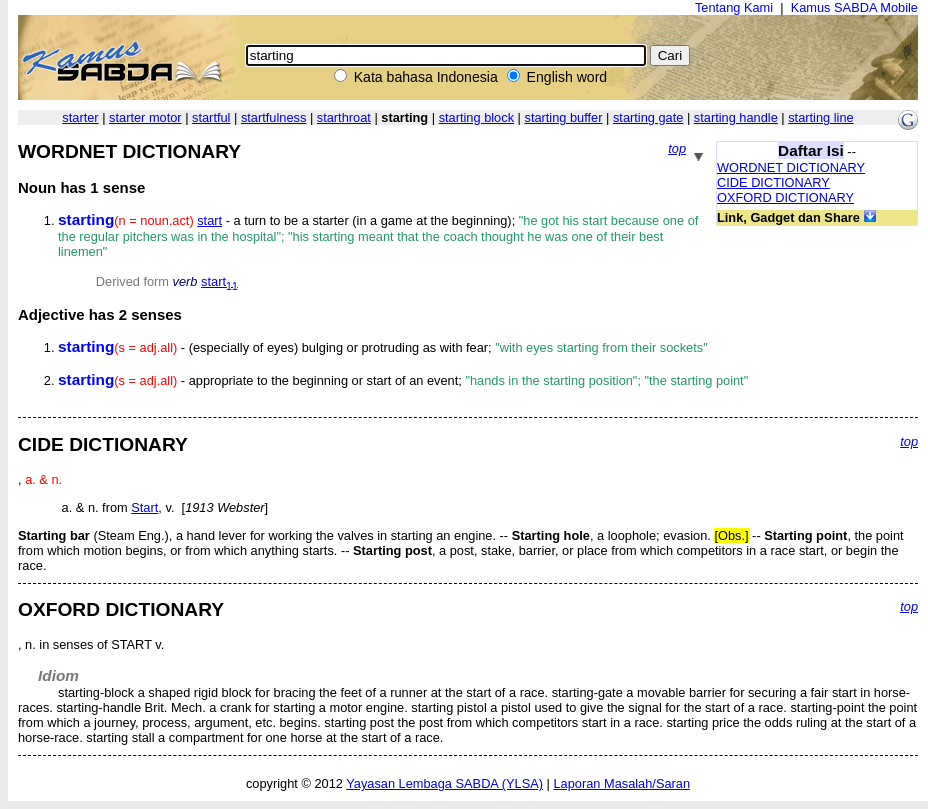 This screenshot has height=809, width=928. I want to click on Kamus SABDA Mobile, so click(854, 7).